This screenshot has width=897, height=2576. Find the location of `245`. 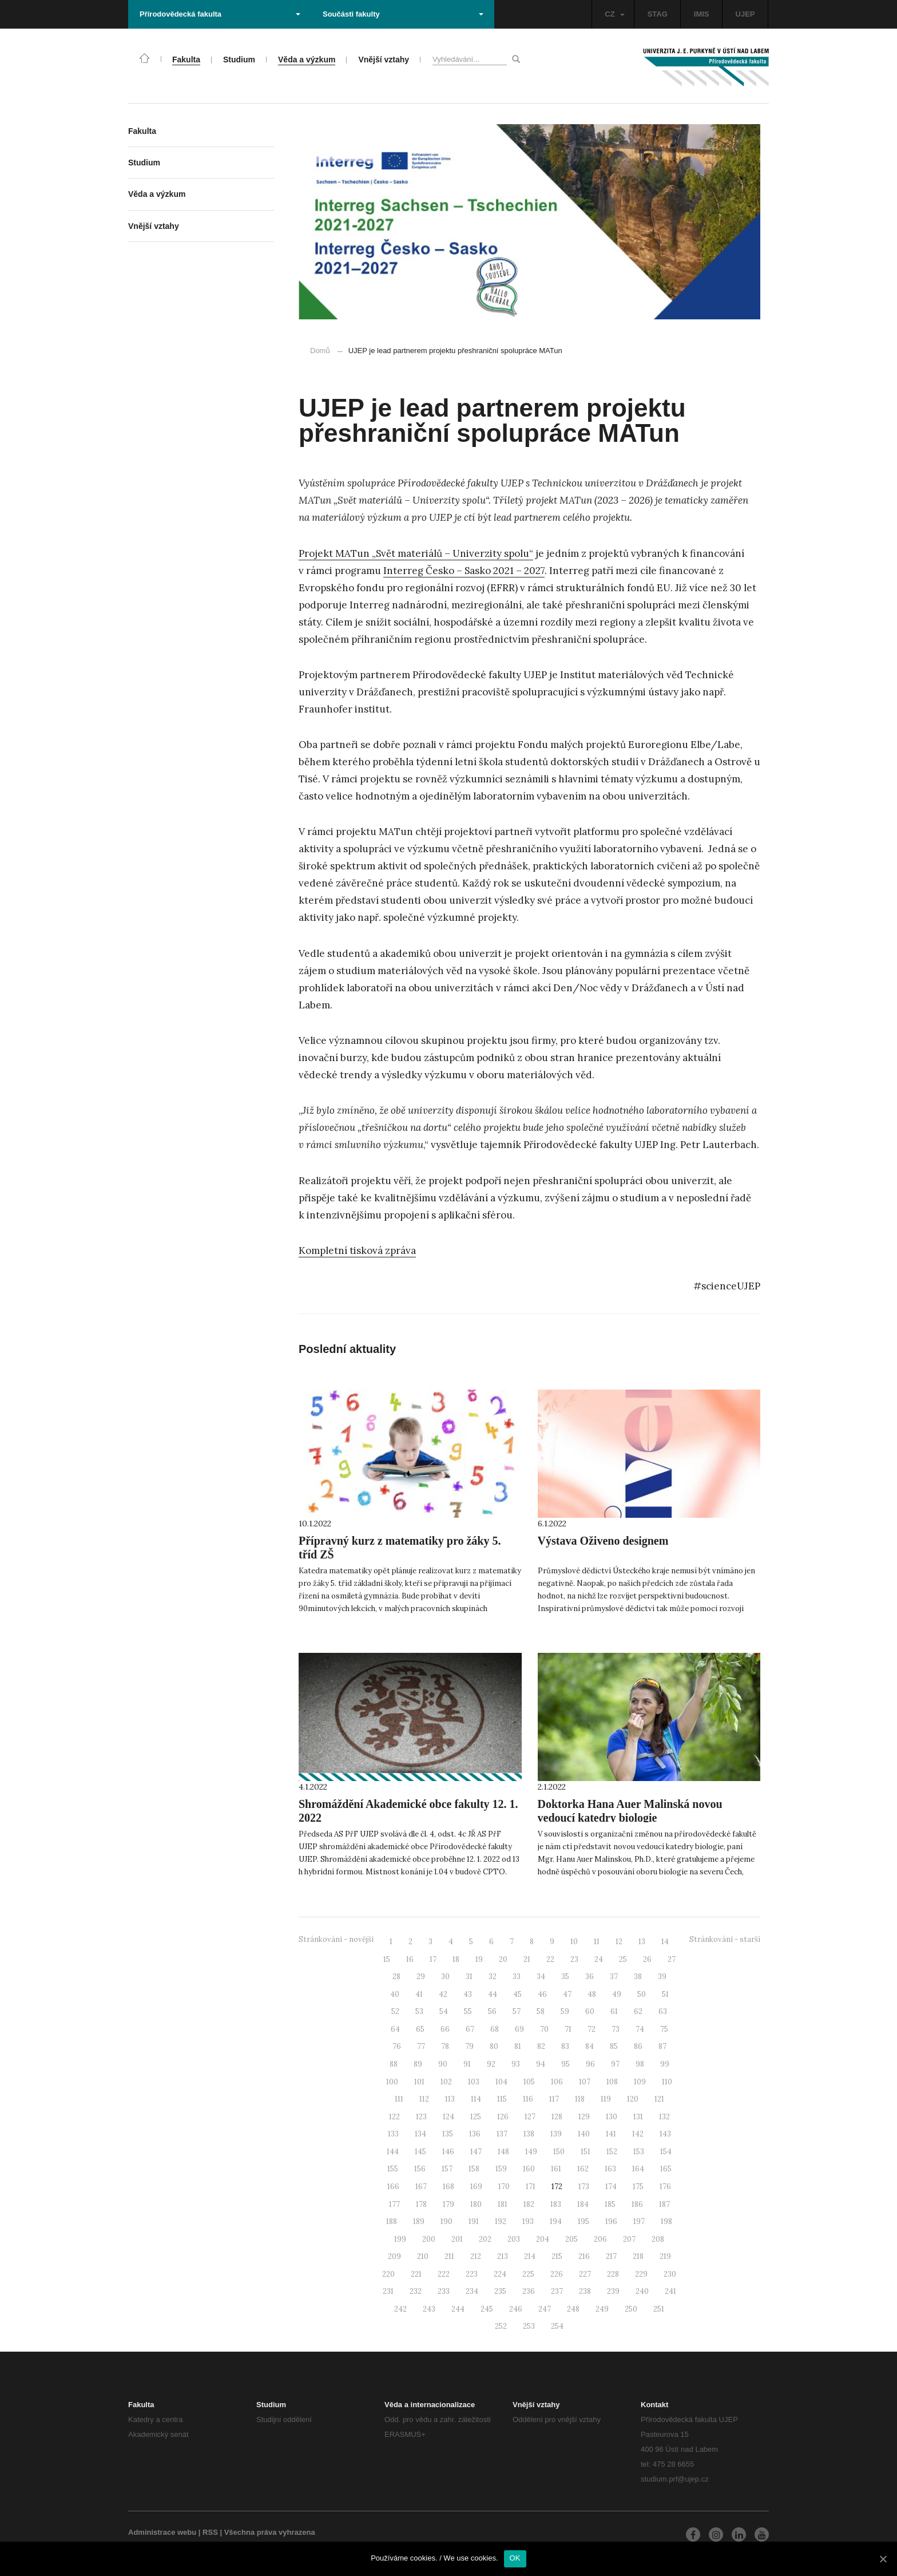

245 is located at coordinates (487, 2309).